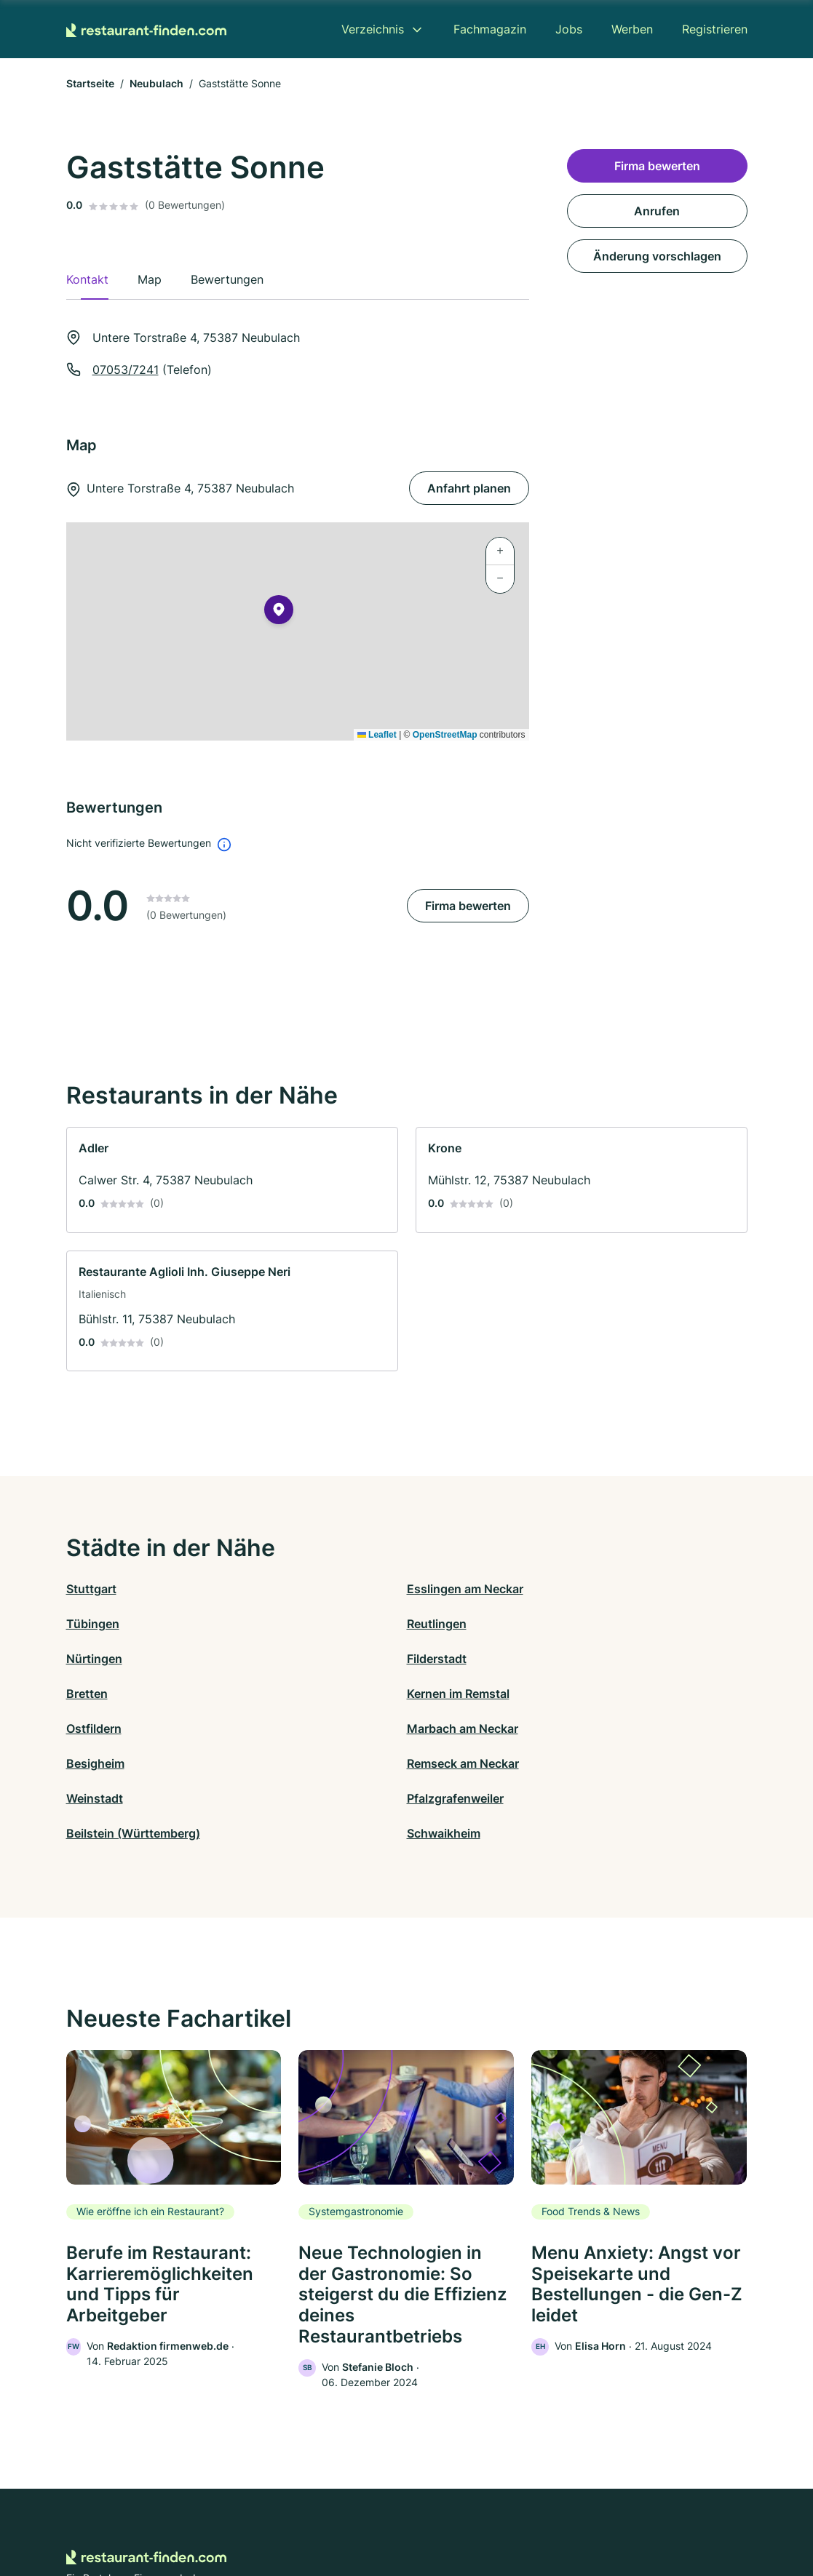 This screenshot has width=813, height=2576. I want to click on Werben [menuitem], so click(632, 29).